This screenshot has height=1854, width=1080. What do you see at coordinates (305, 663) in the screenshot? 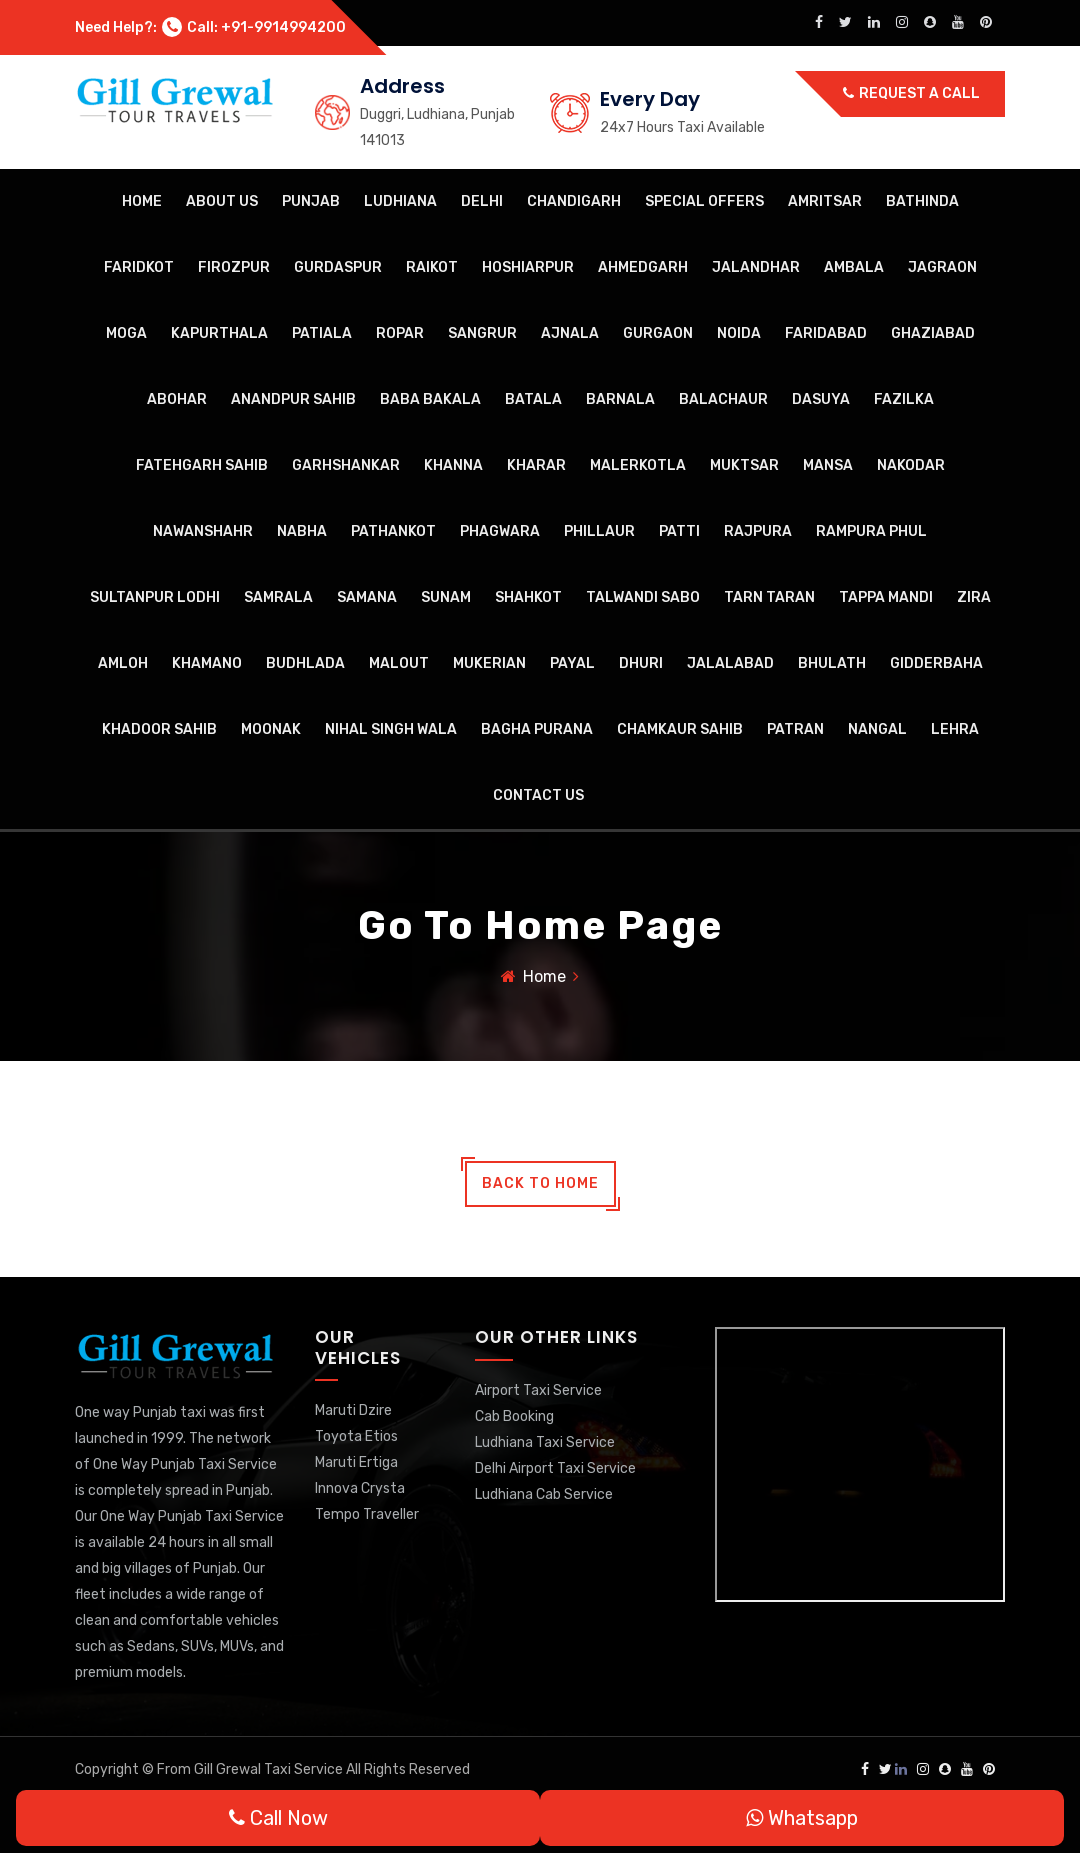
I see `Budhlada` at bounding box center [305, 663].